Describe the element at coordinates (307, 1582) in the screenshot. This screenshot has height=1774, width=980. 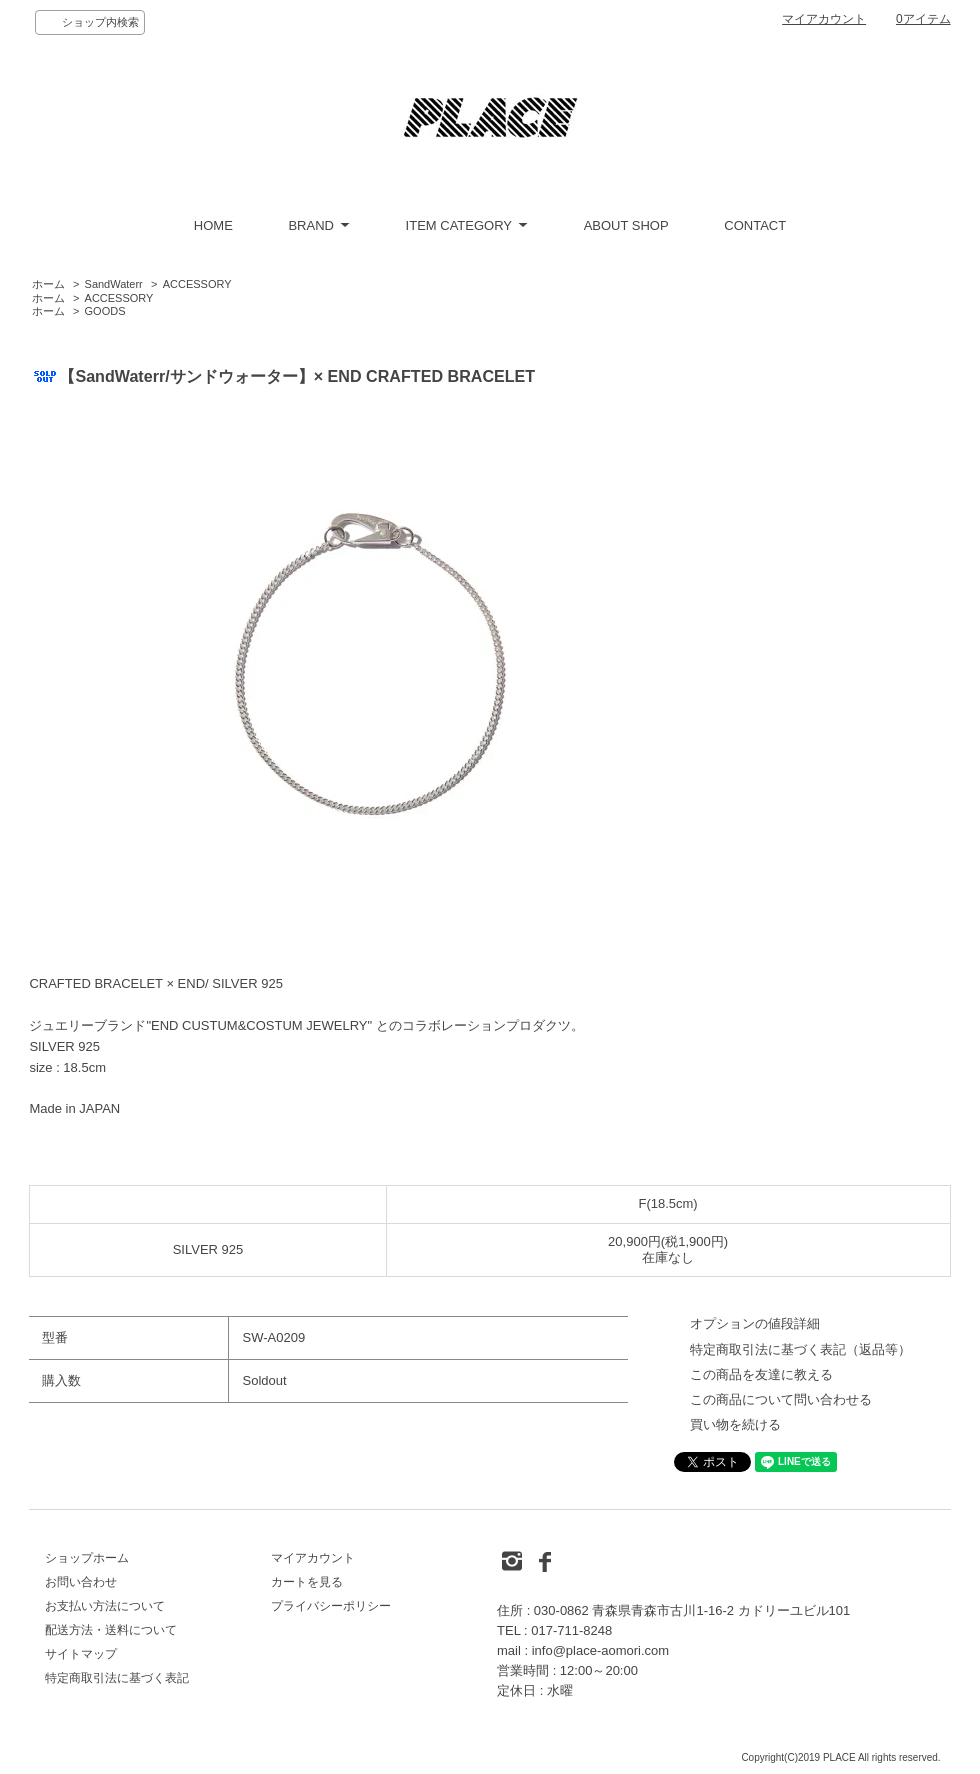
I see `カートを見る` at that location.